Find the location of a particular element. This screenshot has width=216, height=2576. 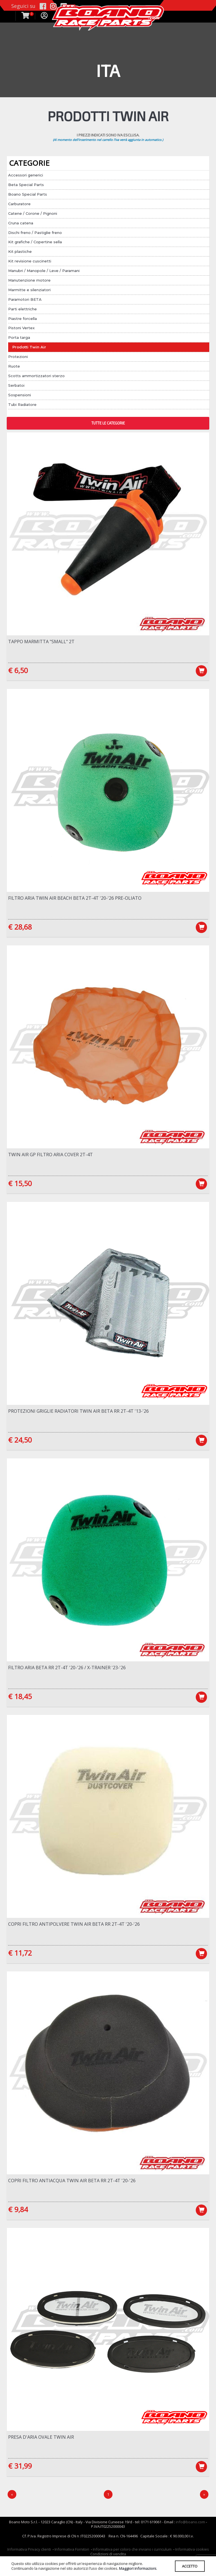

€ 18,45 is located at coordinates (20, 1698).